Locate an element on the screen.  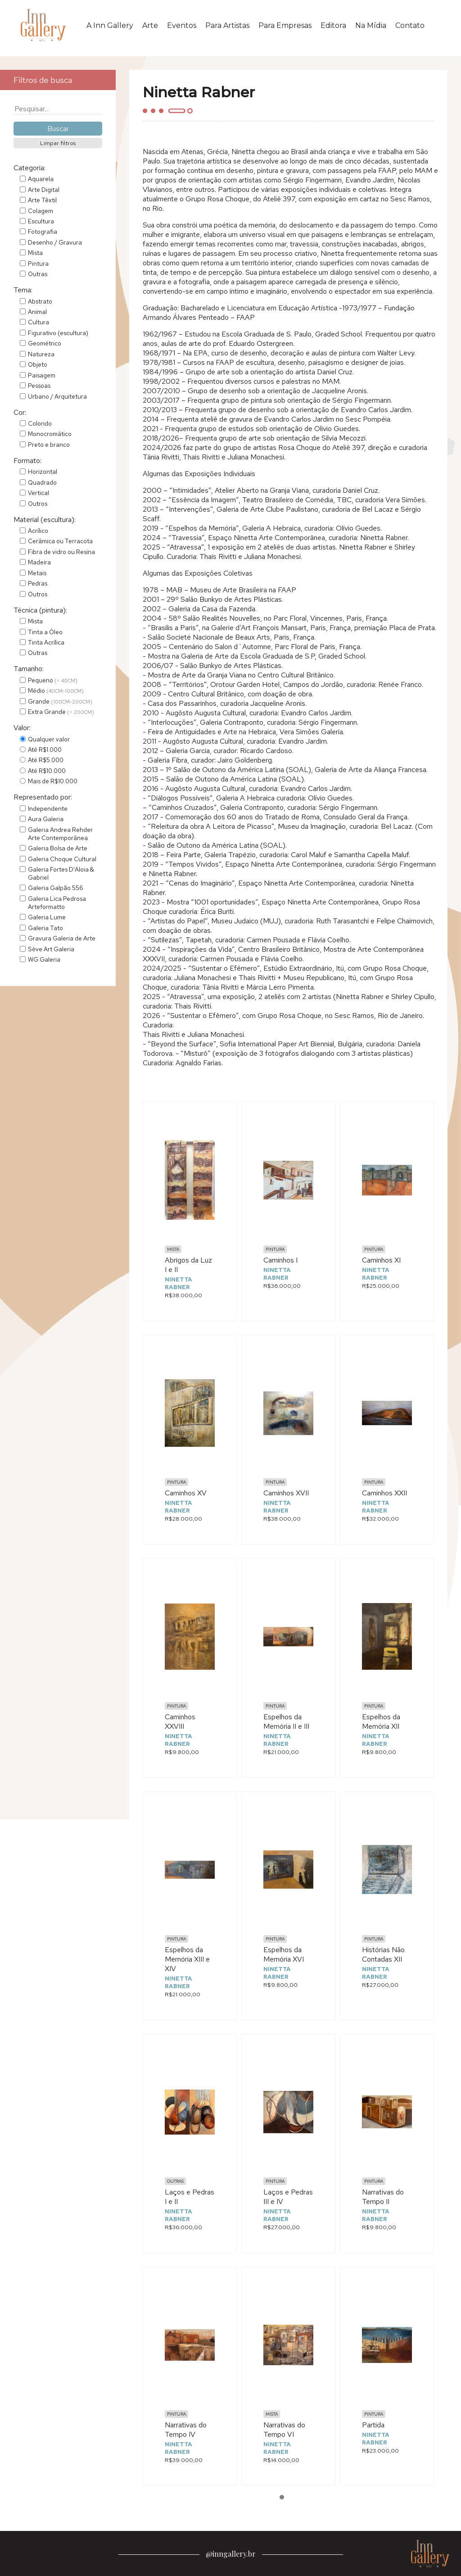
Arte Têxtil is located at coordinates (42, 200).